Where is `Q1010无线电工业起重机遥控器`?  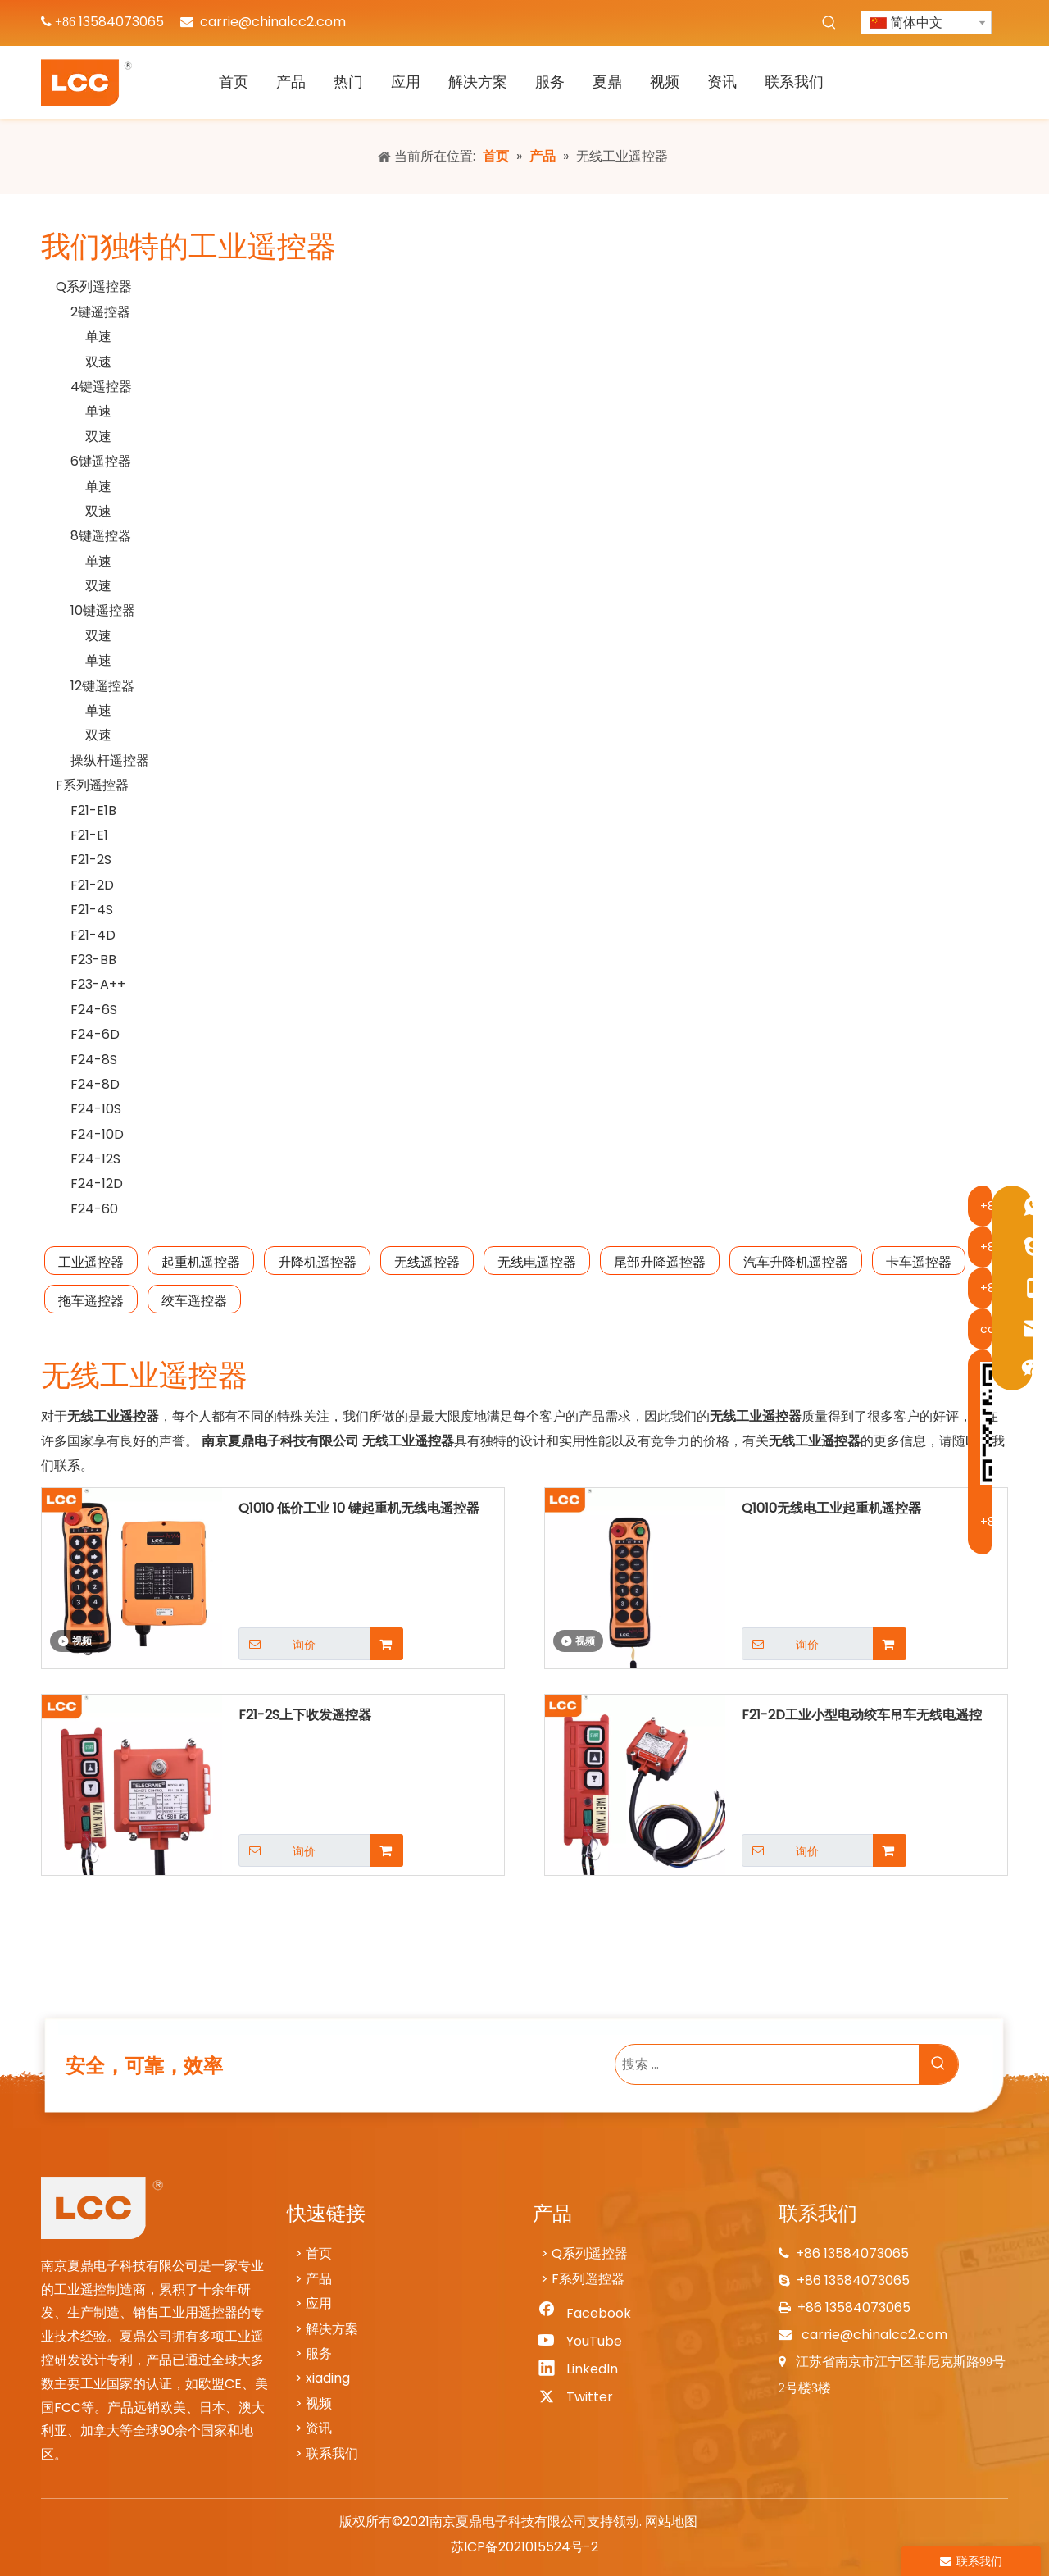
Q1010无线电工业起重机遥控器 is located at coordinates (831, 1508).